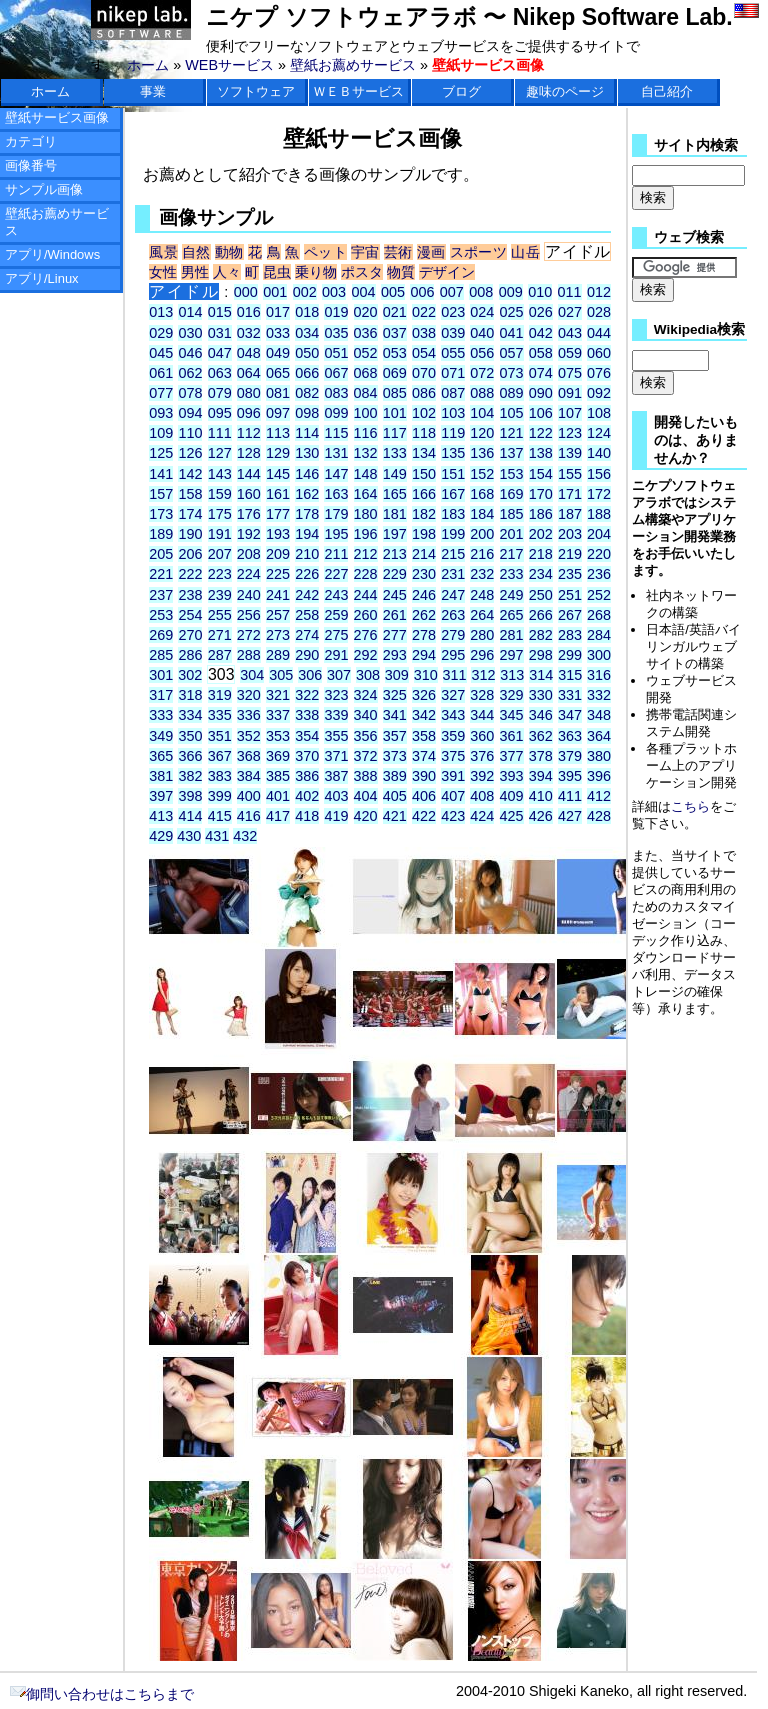 The width and height of the screenshot is (768, 1709). I want to click on 256, so click(249, 615).